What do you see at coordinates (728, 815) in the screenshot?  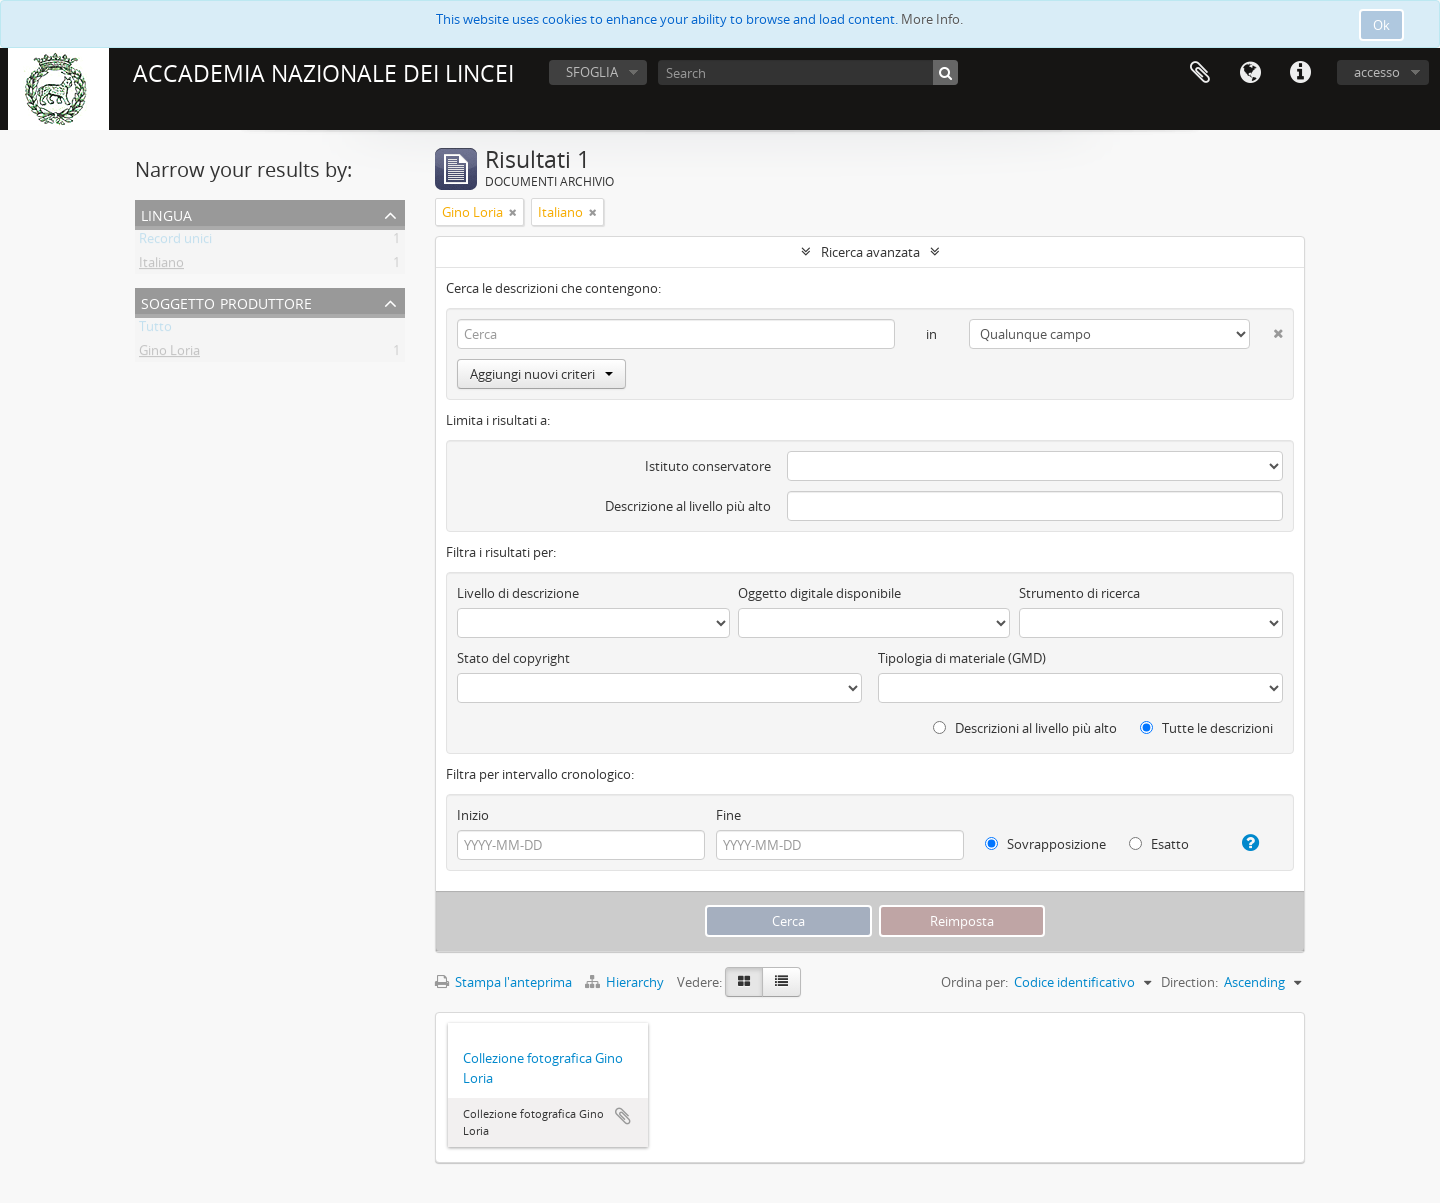 I see `Fine` at bounding box center [728, 815].